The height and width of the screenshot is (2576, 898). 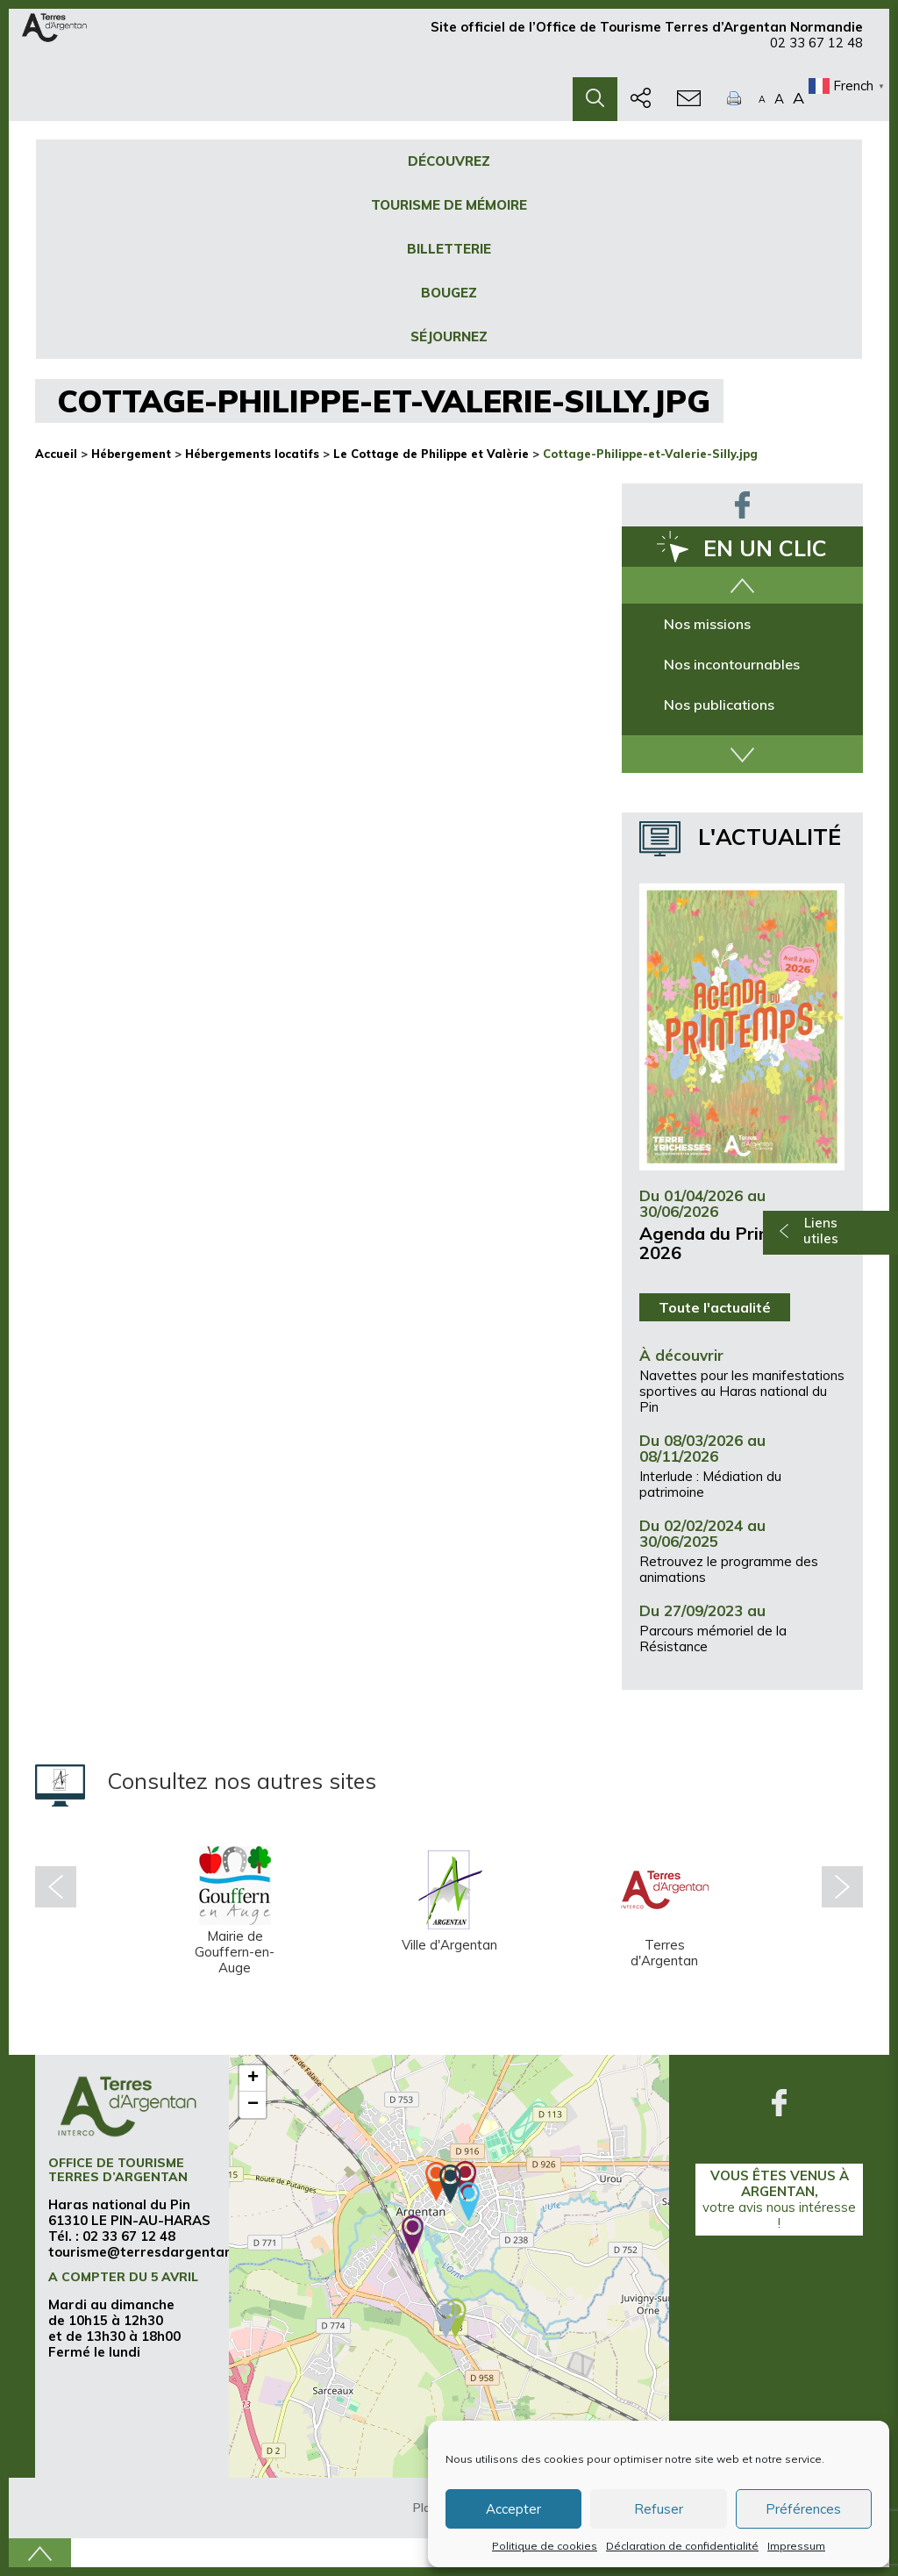 What do you see at coordinates (253, 2105) in the screenshot?
I see `− [button]` at bounding box center [253, 2105].